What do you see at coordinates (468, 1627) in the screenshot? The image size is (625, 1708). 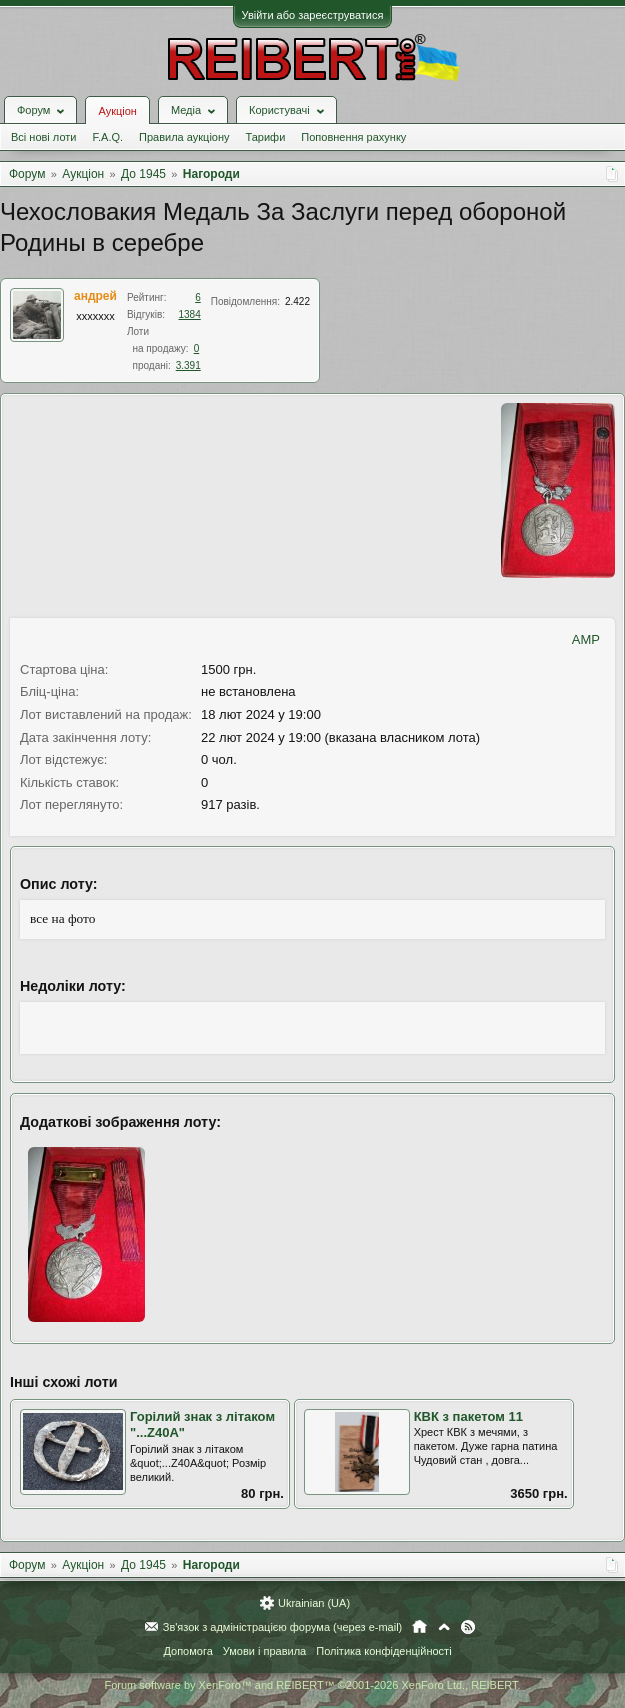 I see `RSS` at bounding box center [468, 1627].